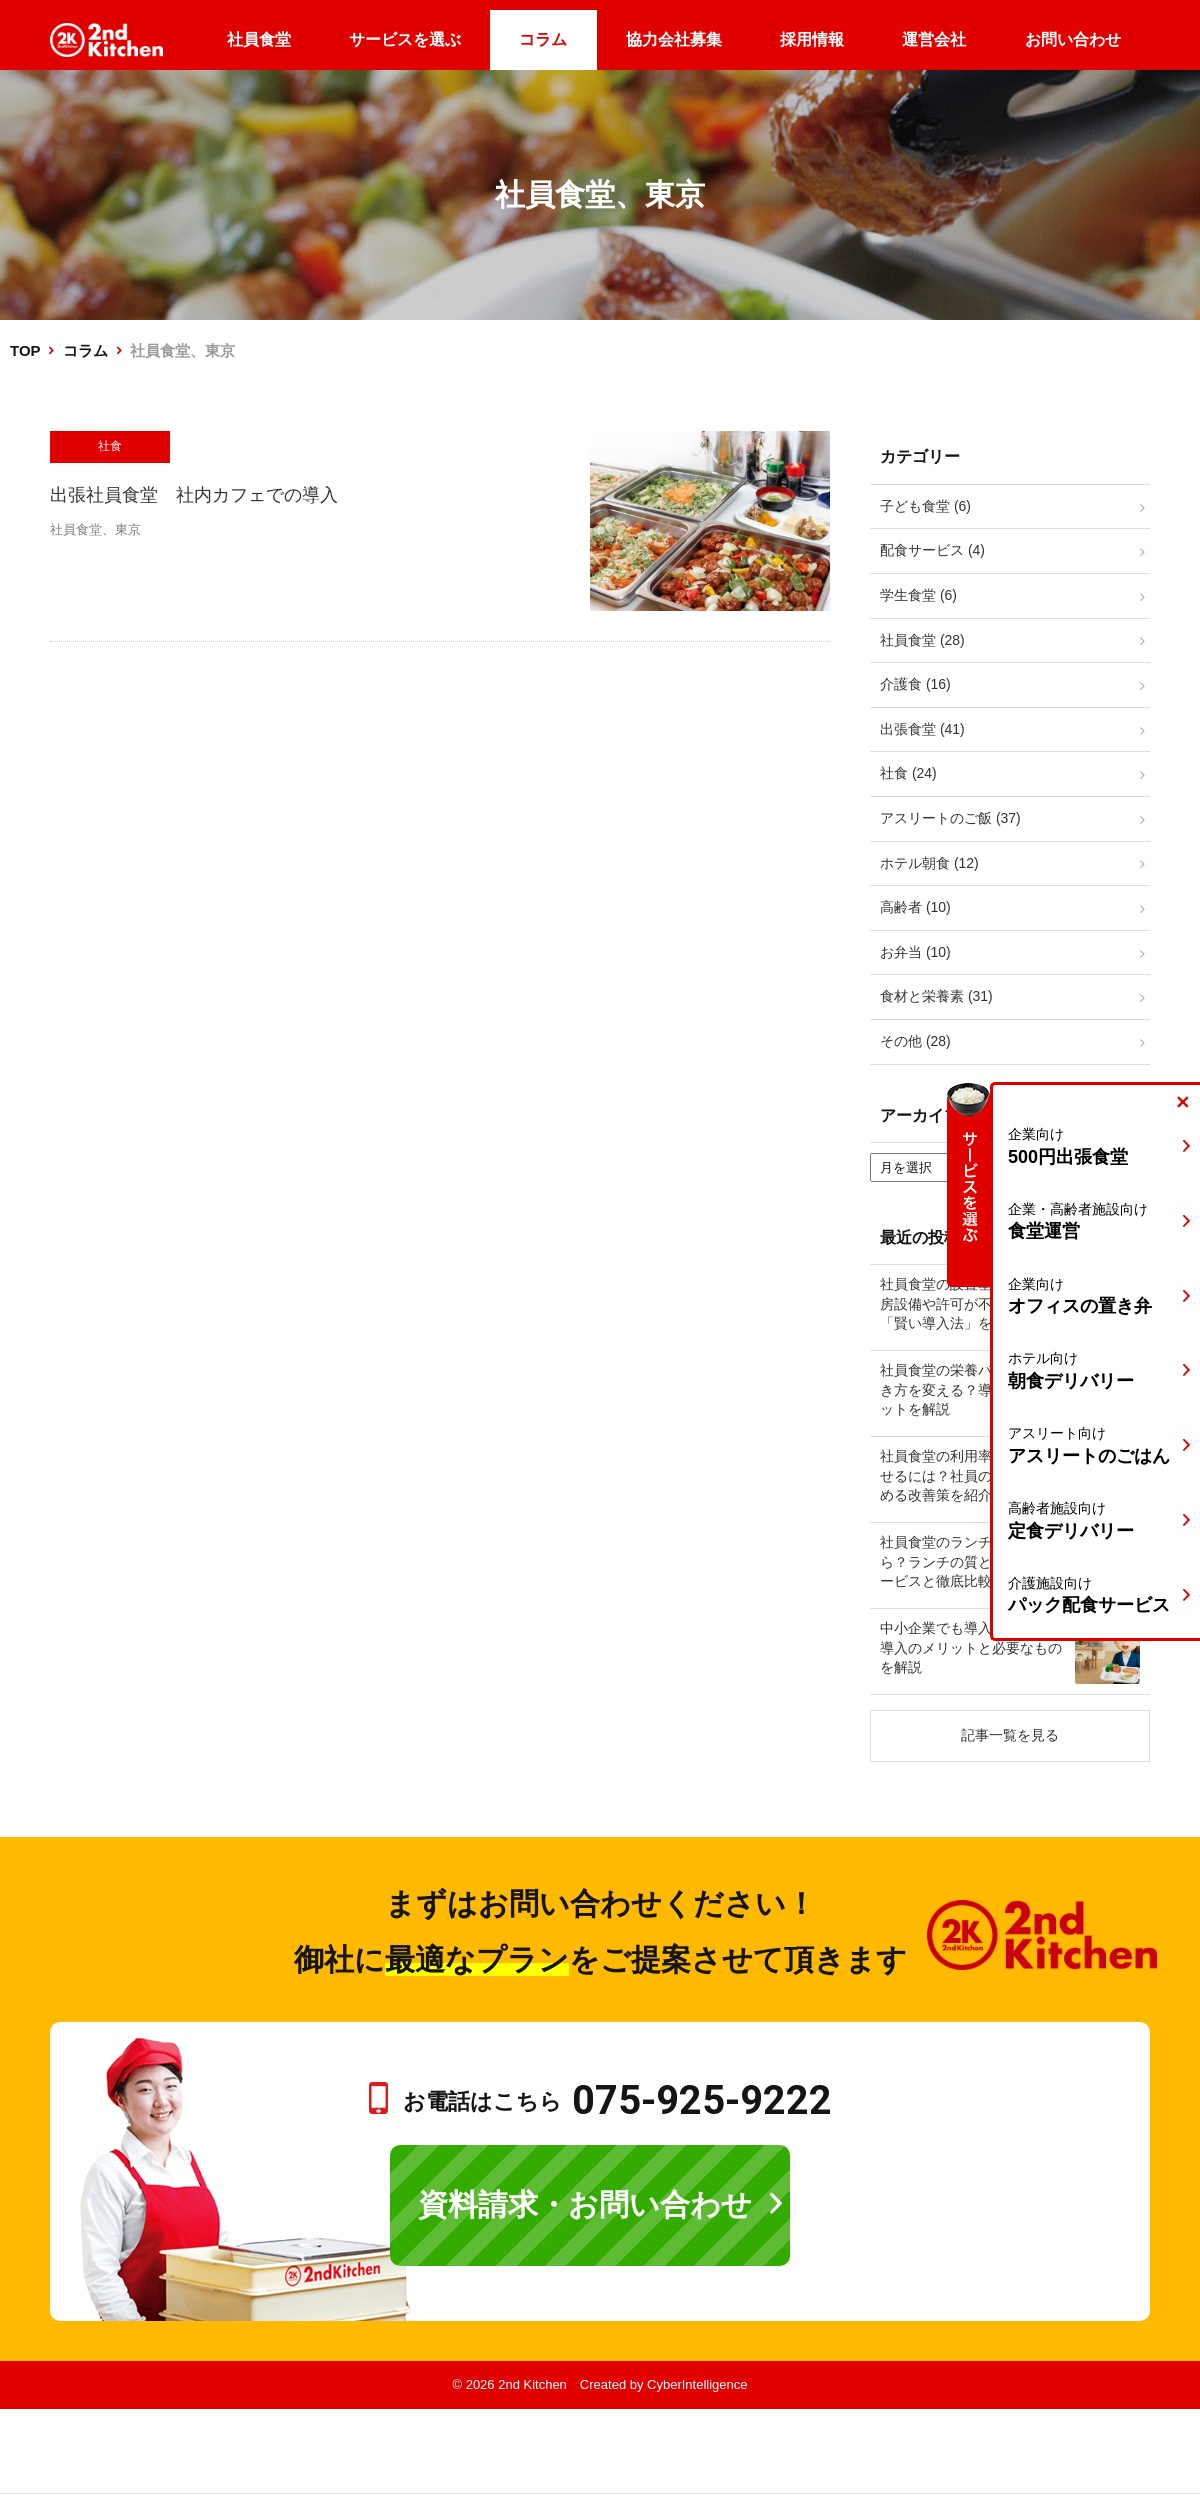  What do you see at coordinates (971, 1647) in the screenshot?
I see `中小企業でも導入可能！社食導入のメリットと必要なものを解説` at bounding box center [971, 1647].